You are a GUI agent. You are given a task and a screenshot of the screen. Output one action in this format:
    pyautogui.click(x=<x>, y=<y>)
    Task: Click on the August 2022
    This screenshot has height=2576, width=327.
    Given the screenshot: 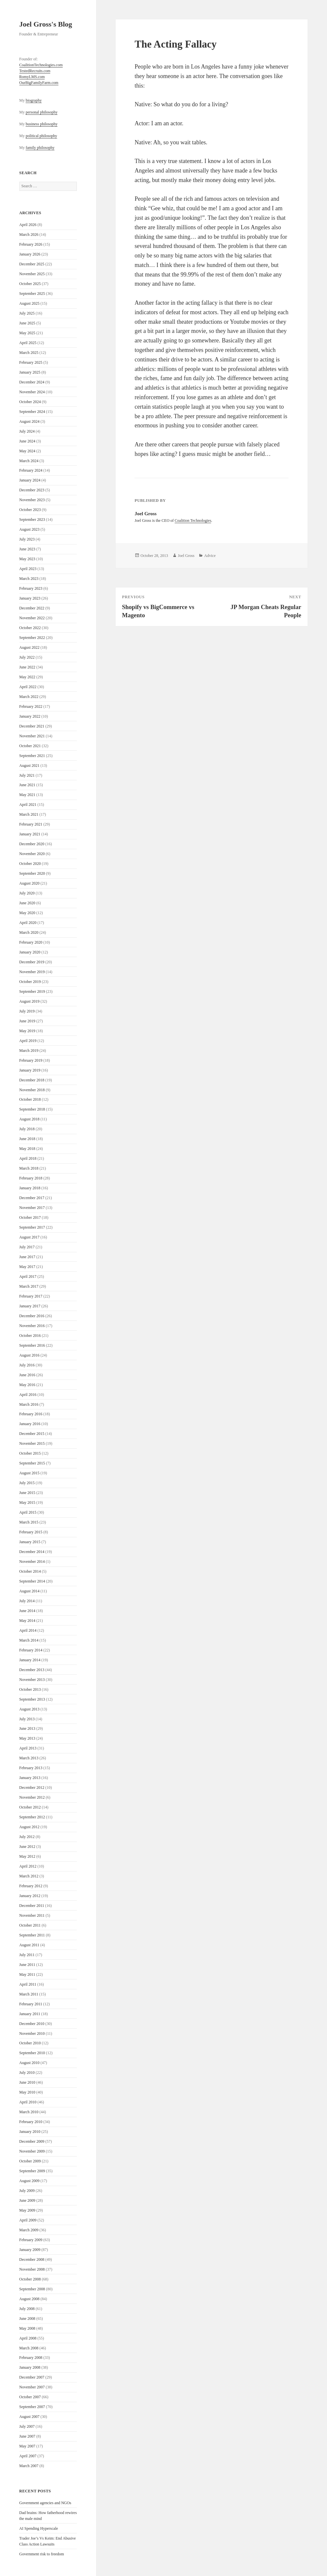 What is the action you would take?
    pyautogui.click(x=29, y=647)
    